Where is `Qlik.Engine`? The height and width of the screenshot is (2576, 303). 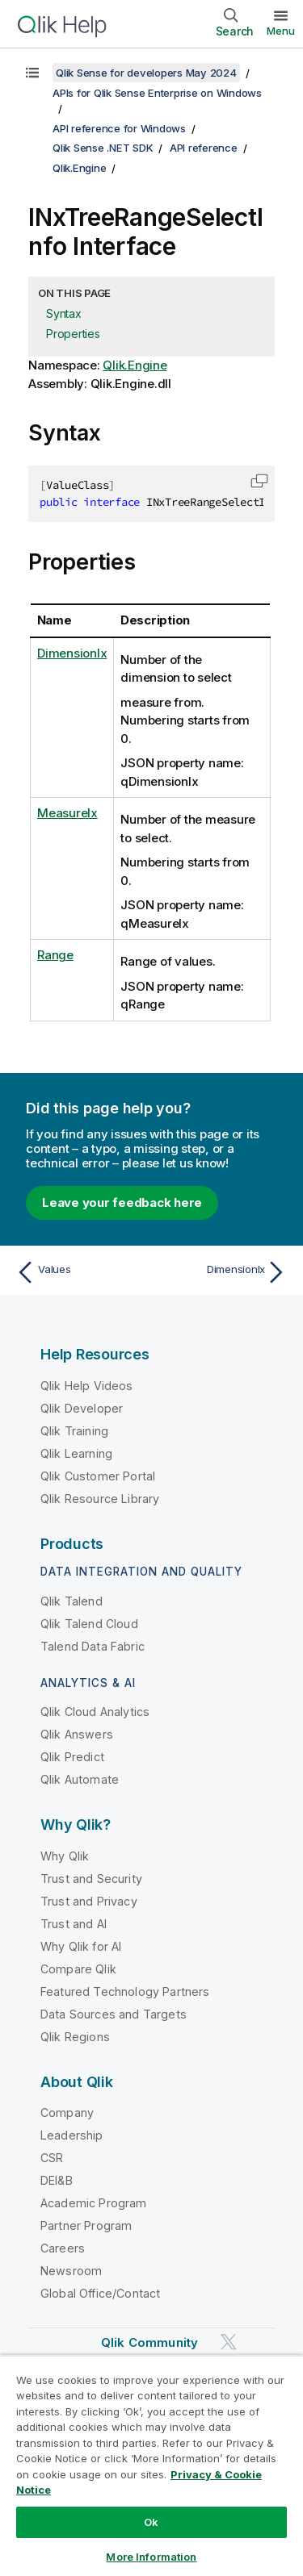
Qlik.Engine is located at coordinates (79, 167).